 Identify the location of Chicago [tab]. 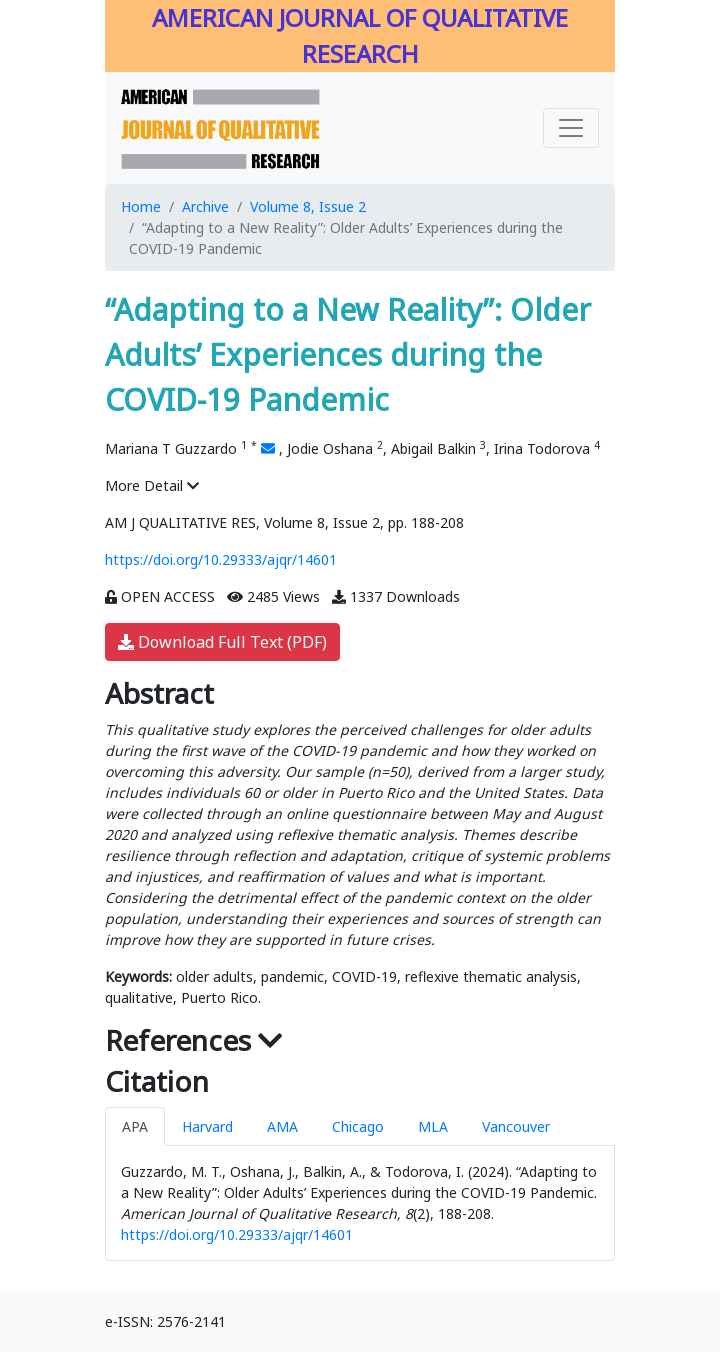
(358, 1126).